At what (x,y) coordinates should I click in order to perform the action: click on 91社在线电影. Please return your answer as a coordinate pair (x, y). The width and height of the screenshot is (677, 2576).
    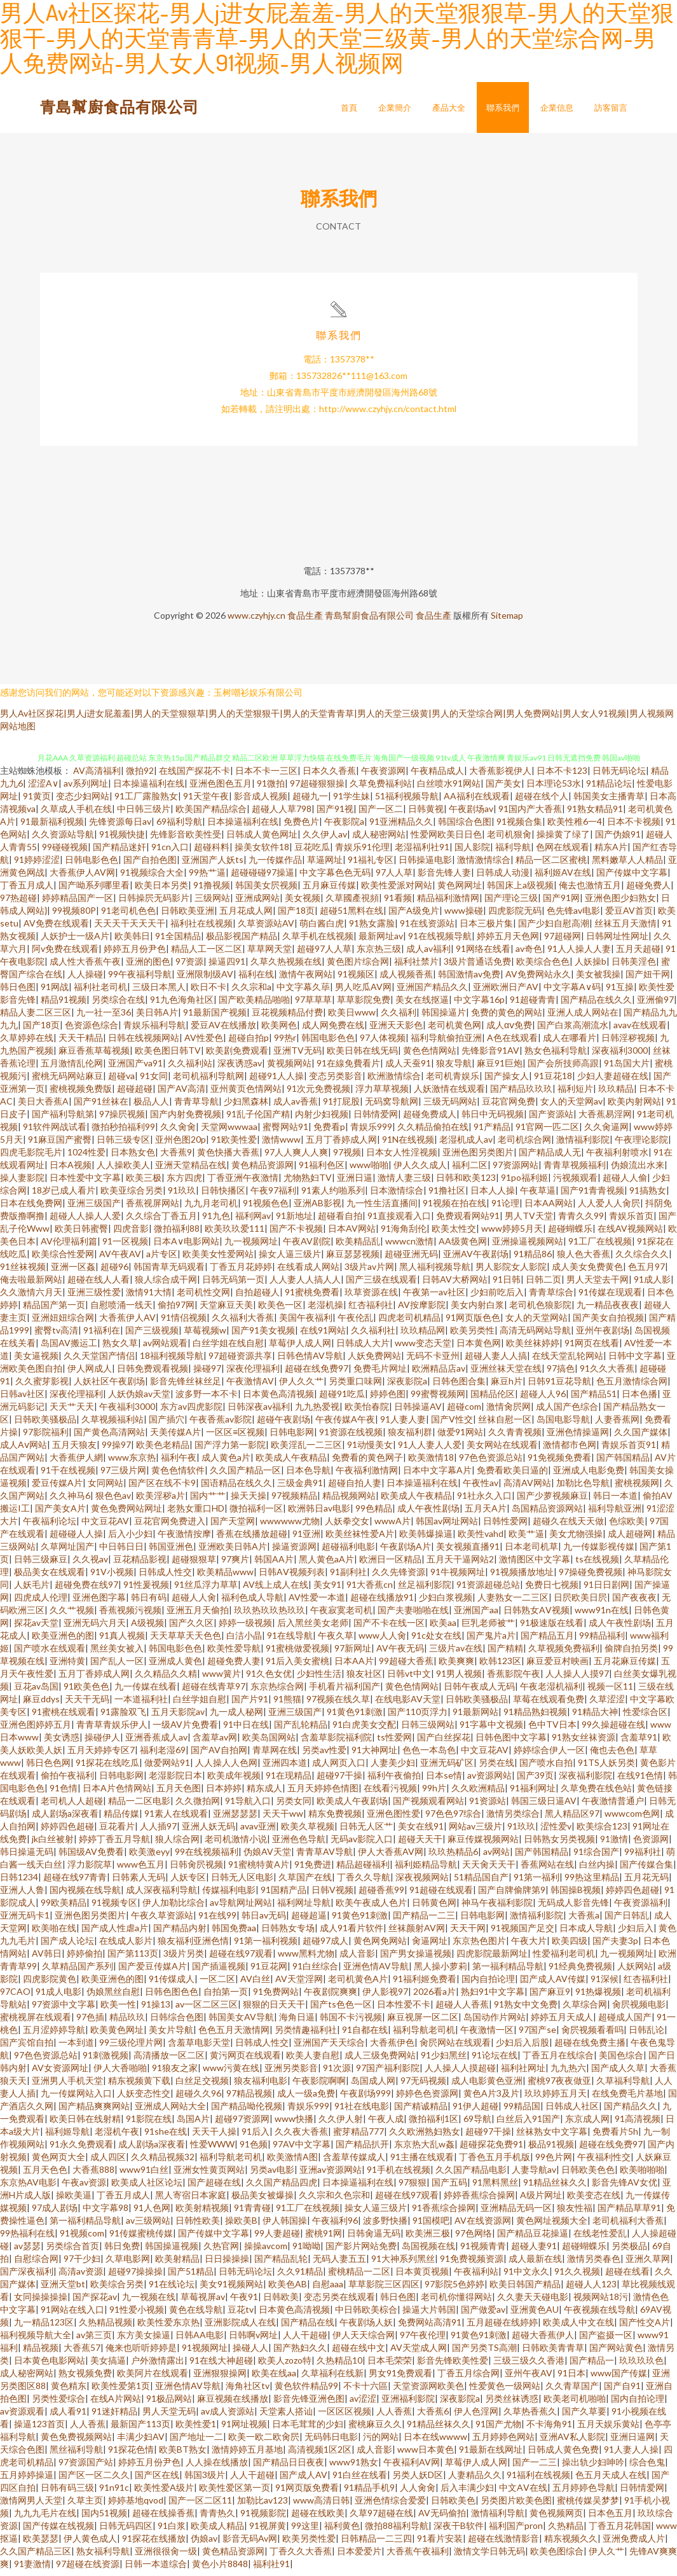
    Looking at the image, I should click on (361, 2111).